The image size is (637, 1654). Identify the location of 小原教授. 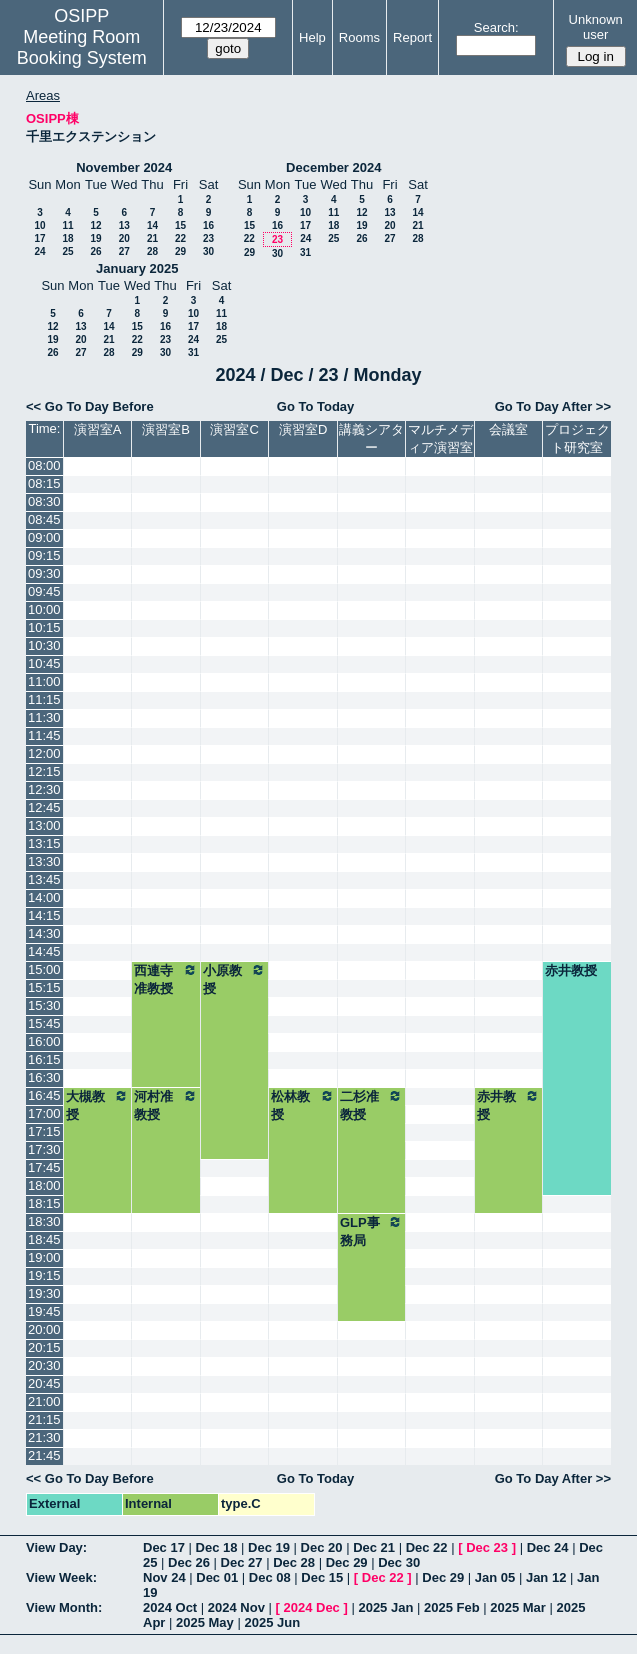
(235, 979).